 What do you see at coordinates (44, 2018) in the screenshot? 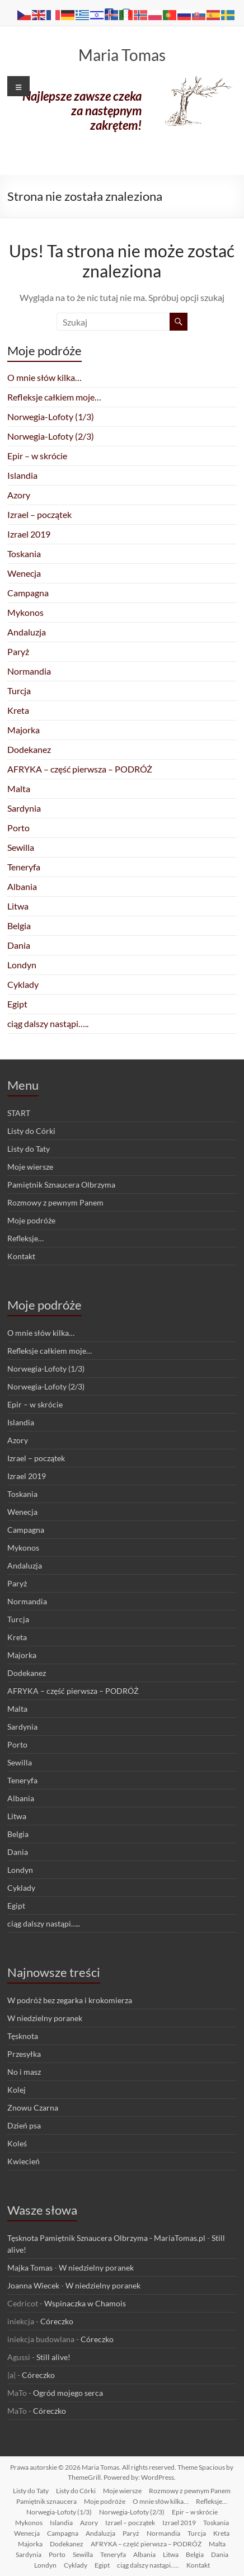
I see `W niedzielny poranek` at bounding box center [44, 2018].